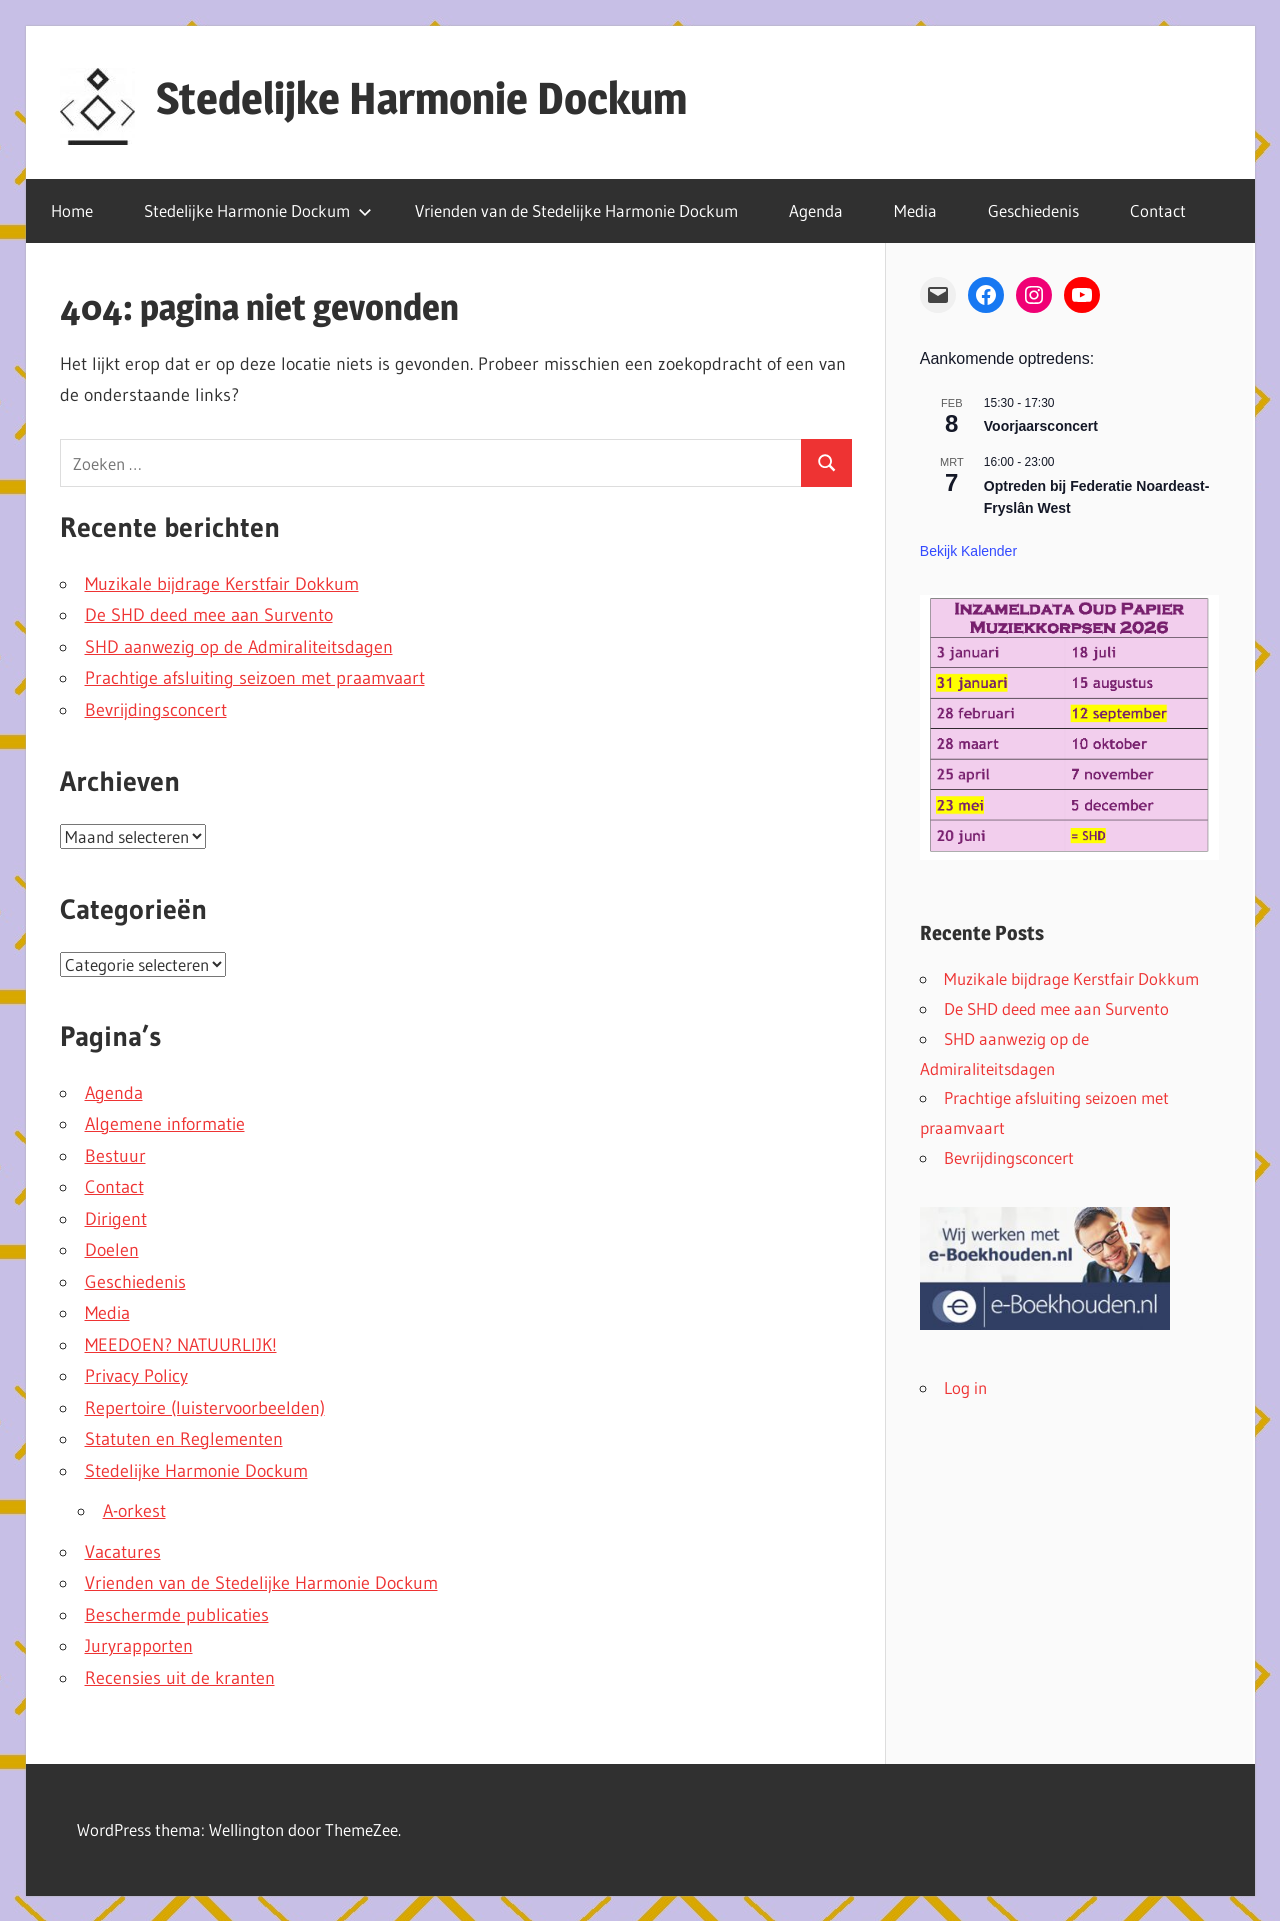 This screenshot has height=1921, width=1280. What do you see at coordinates (1033, 210) in the screenshot?
I see `Geschiedenis` at bounding box center [1033, 210].